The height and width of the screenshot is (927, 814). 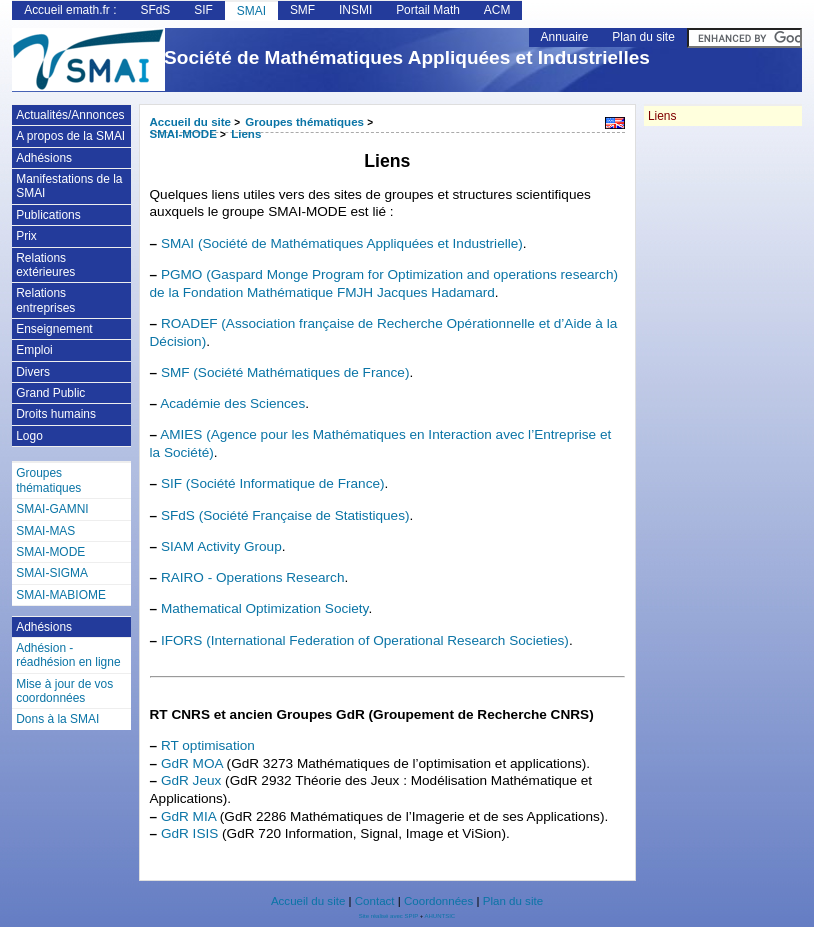 What do you see at coordinates (183, 134) in the screenshot?
I see `SMAI-MODE` at bounding box center [183, 134].